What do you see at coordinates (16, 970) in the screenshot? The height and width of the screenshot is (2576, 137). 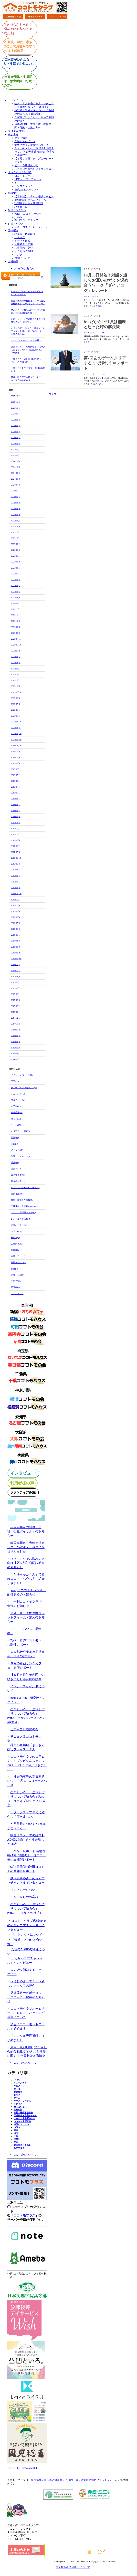 I see `2015/10(1)` at bounding box center [16, 970].